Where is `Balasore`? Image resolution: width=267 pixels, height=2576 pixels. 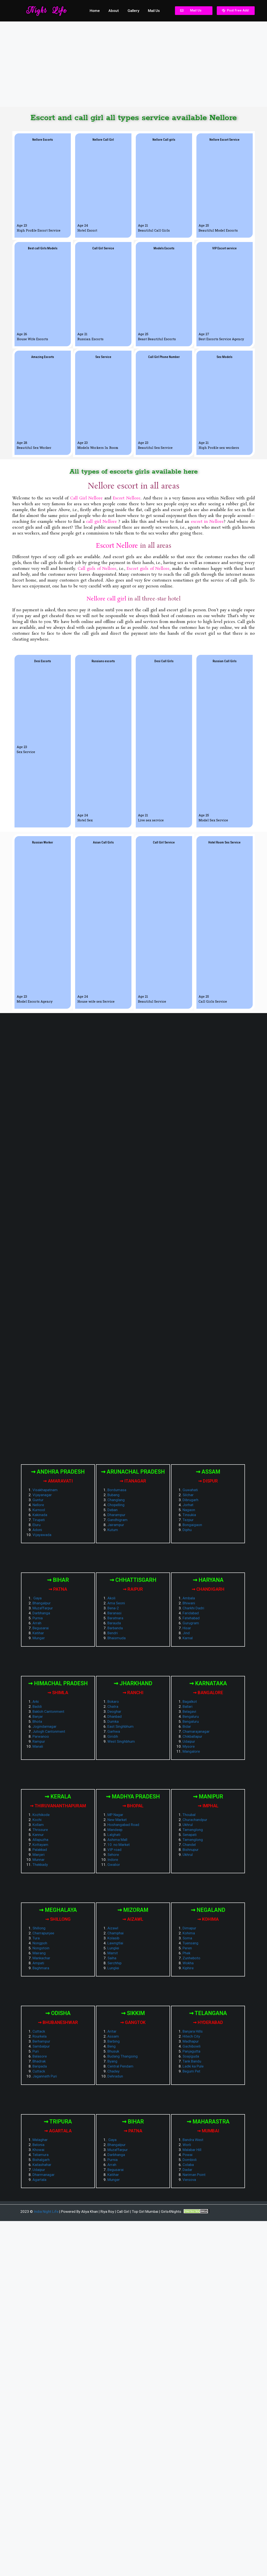
Balasore is located at coordinates (39, 2056).